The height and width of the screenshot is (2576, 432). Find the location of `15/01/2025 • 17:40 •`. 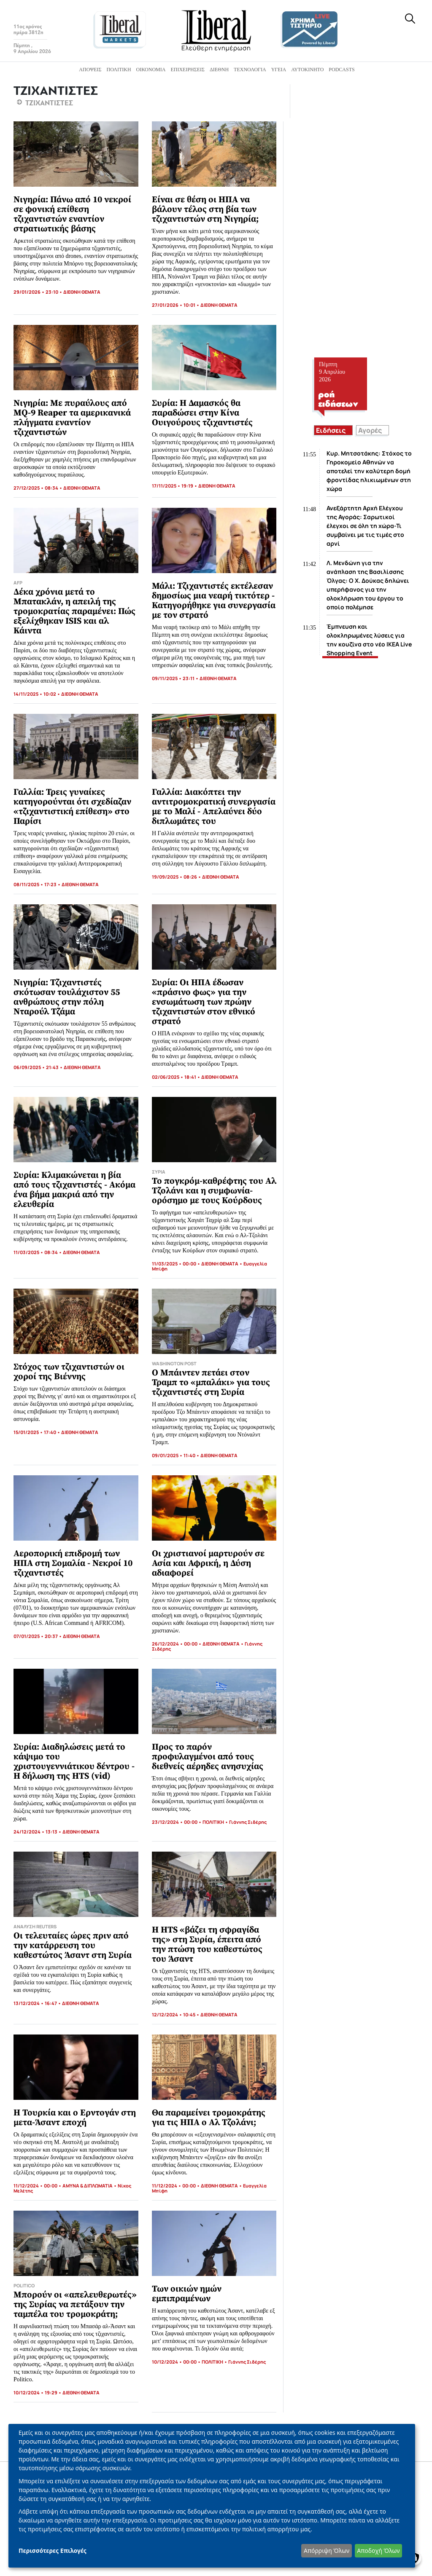

15/01/2025 • 17:40 • is located at coordinates (37, 1432).